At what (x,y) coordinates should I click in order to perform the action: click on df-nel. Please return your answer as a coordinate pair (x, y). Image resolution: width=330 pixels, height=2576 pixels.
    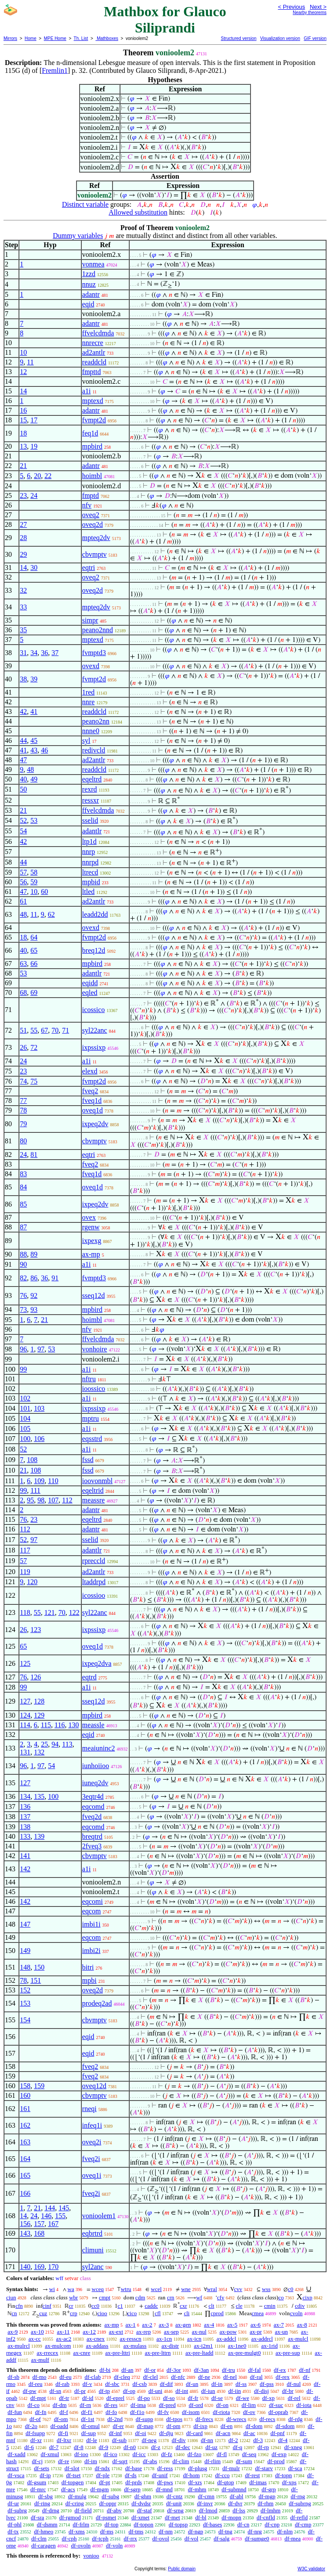
    Looking at the image, I should click on (230, 2377).